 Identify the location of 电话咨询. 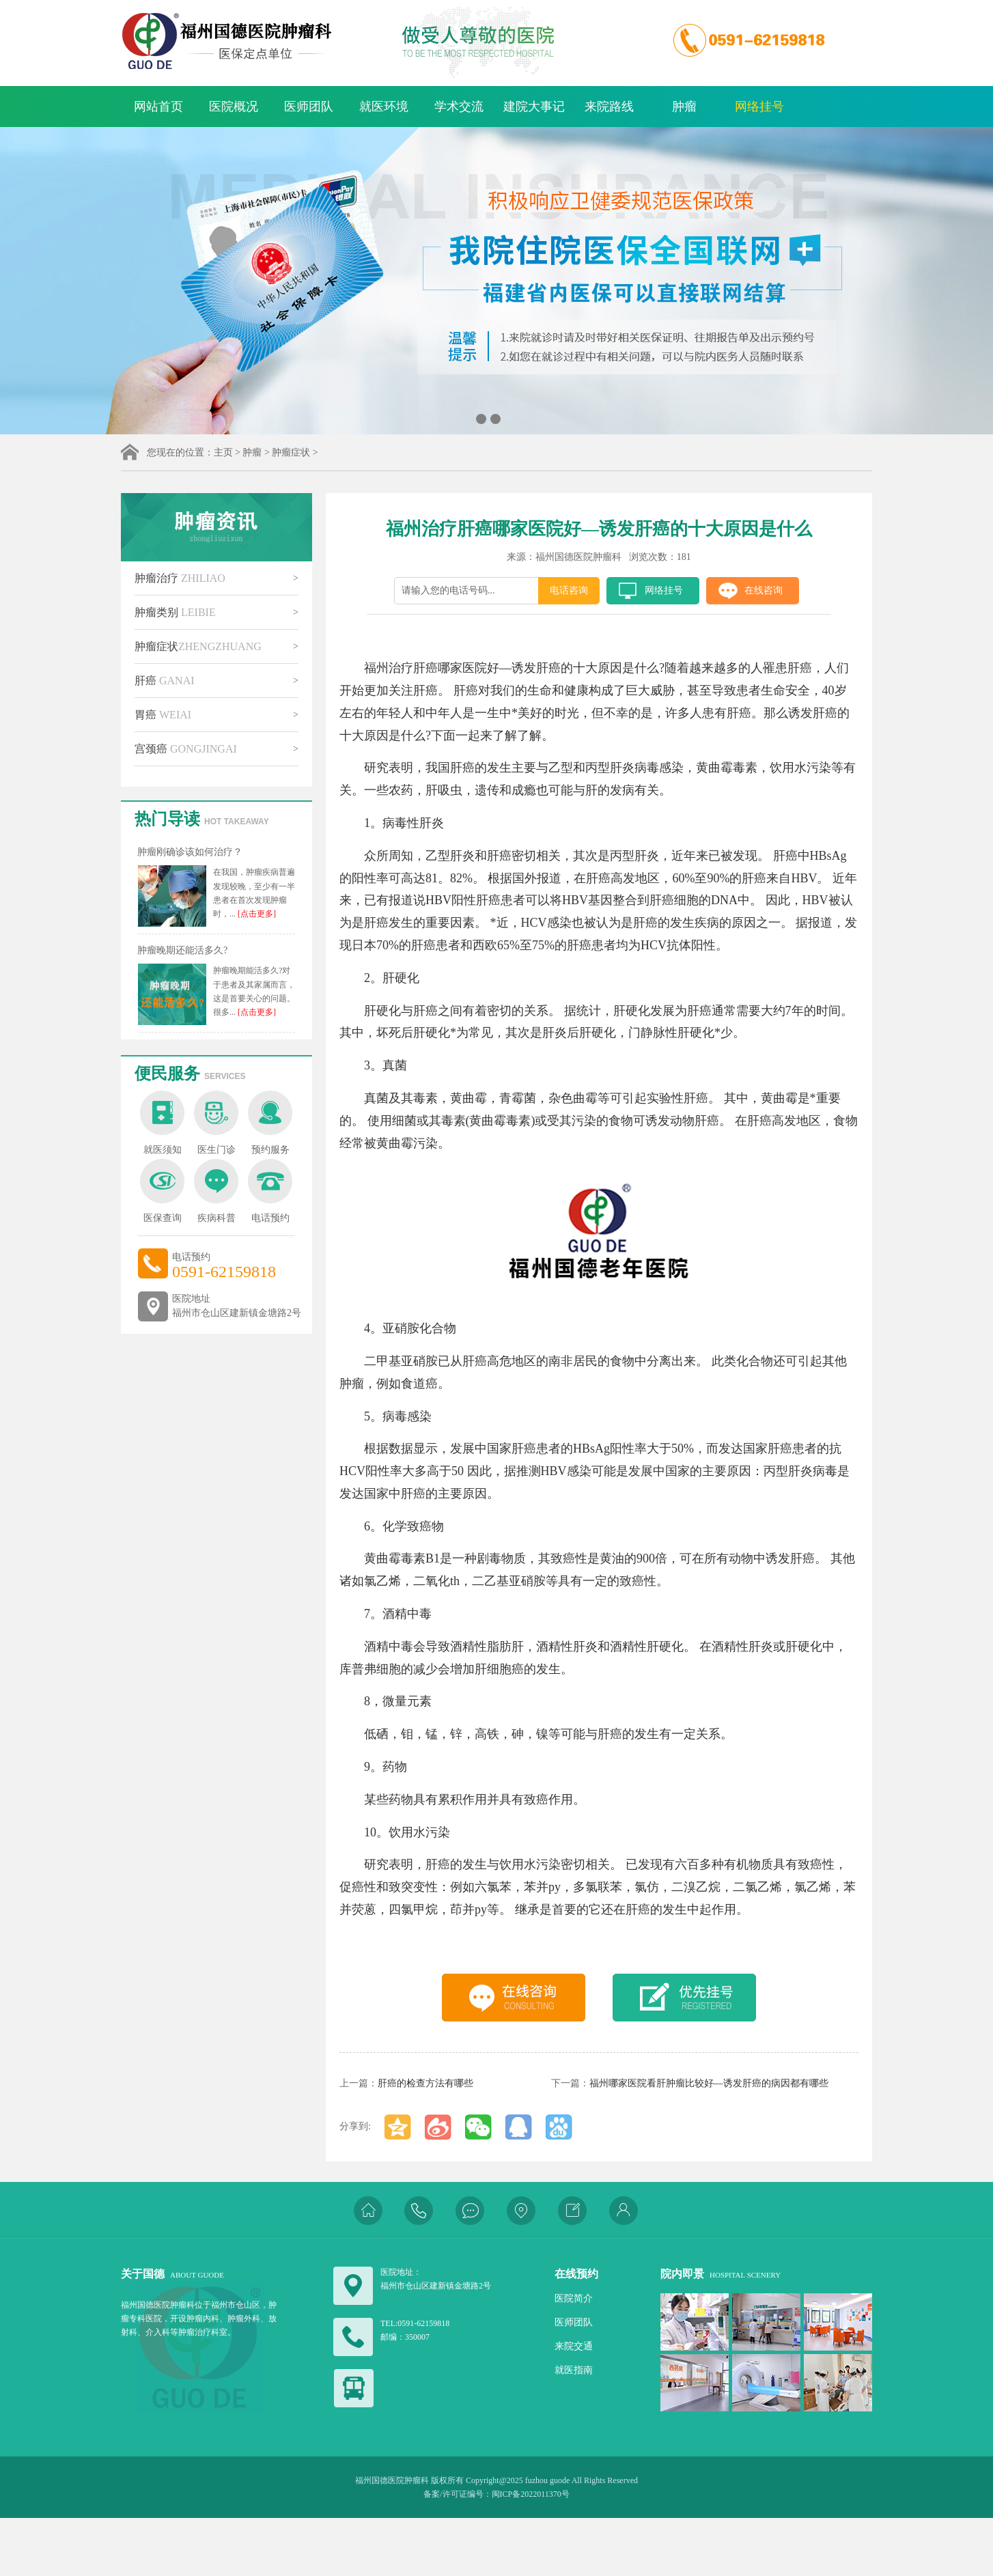
(569, 590).